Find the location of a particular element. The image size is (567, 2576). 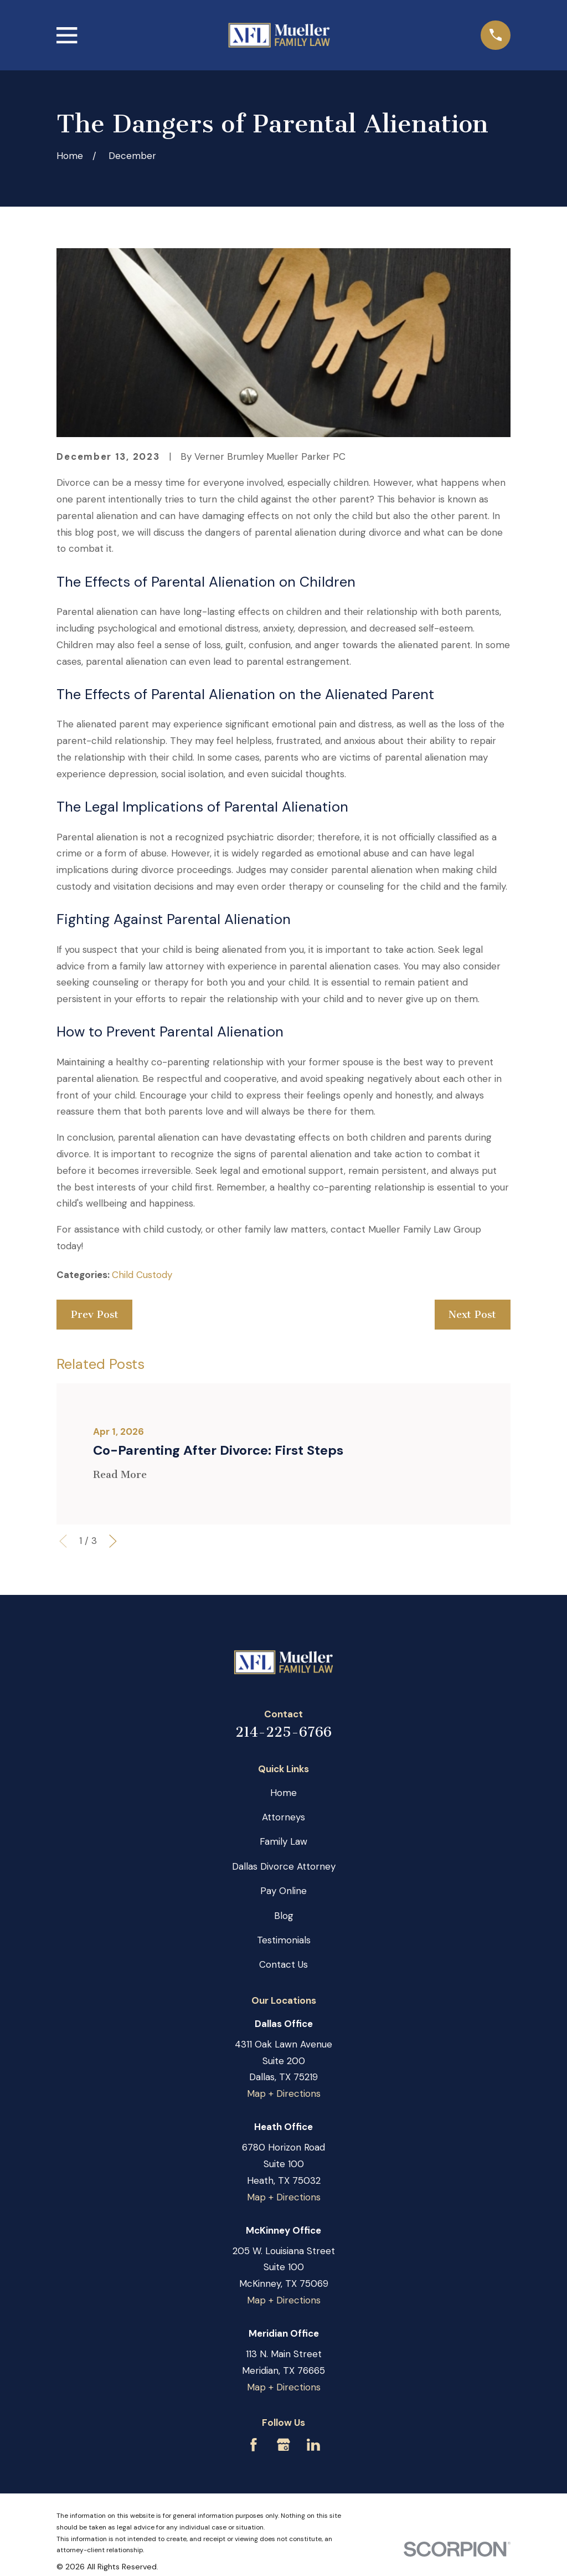

214-225-6766 is located at coordinates (283, 1732).